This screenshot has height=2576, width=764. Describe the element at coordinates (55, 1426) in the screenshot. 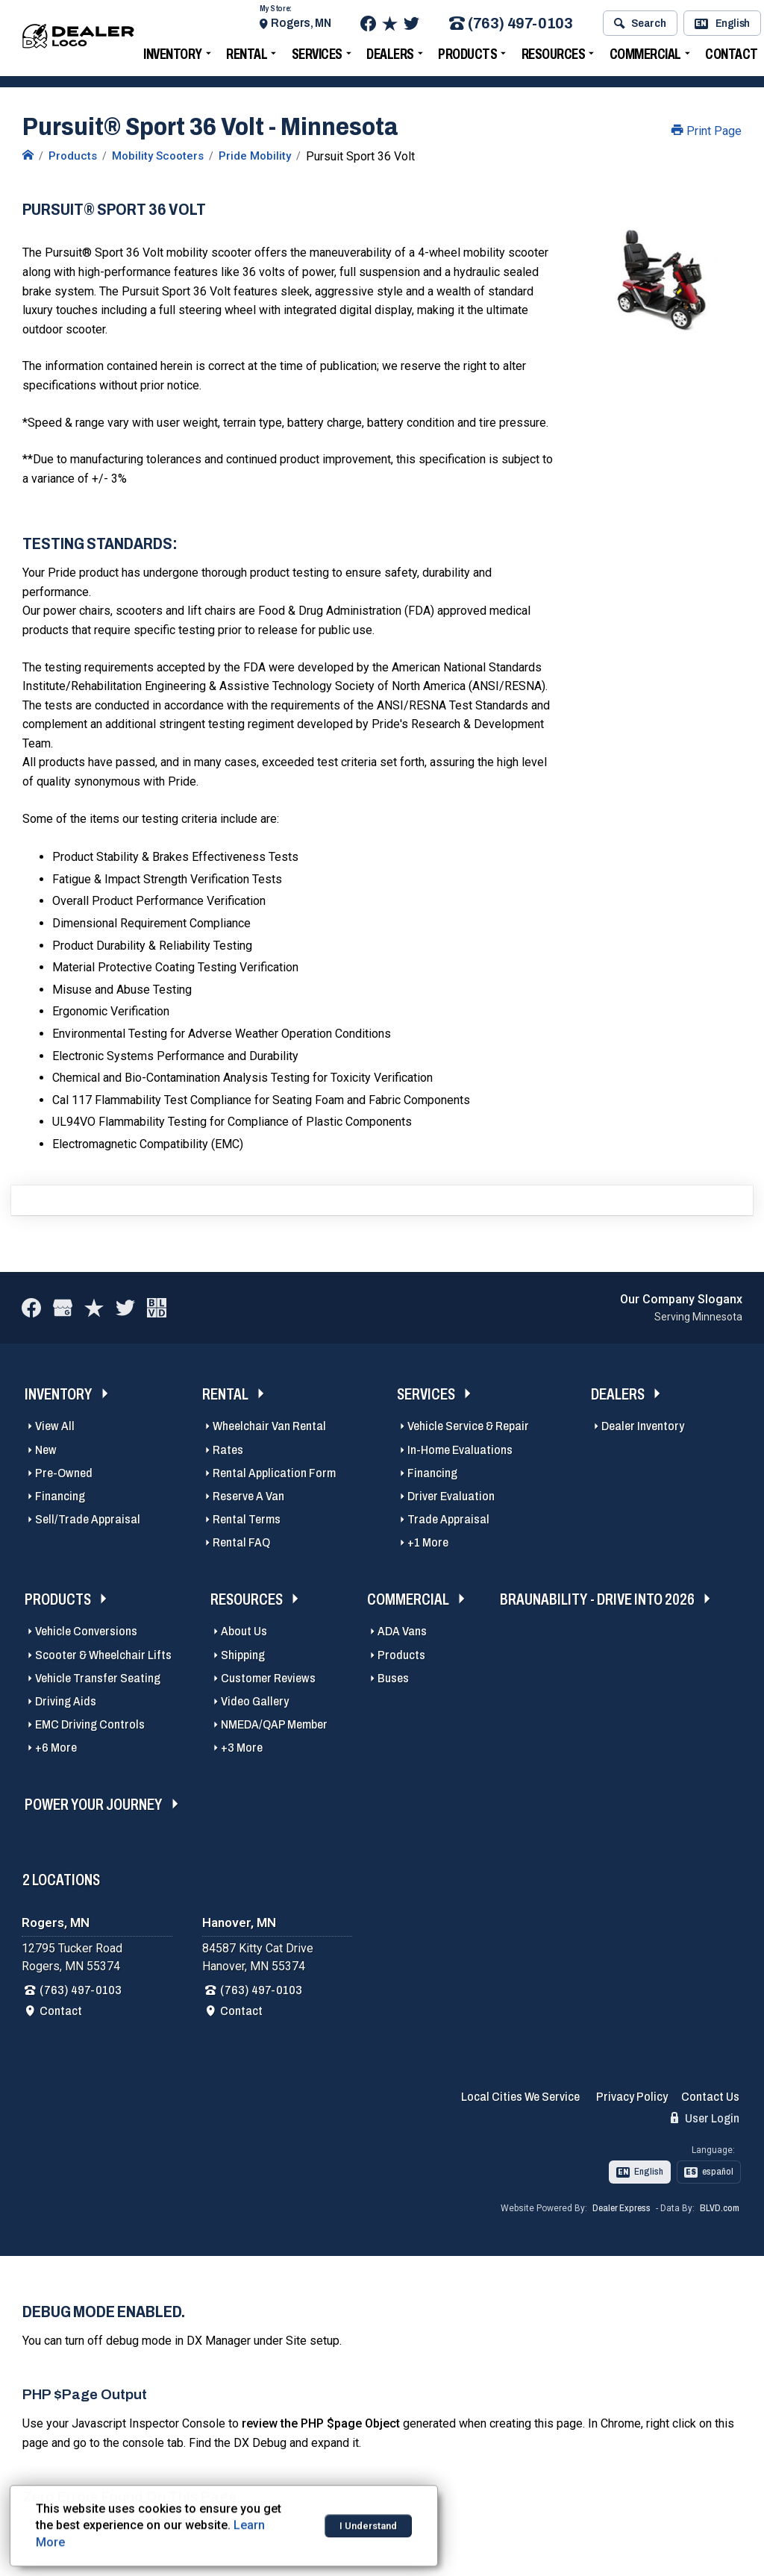

I see `View All` at that location.